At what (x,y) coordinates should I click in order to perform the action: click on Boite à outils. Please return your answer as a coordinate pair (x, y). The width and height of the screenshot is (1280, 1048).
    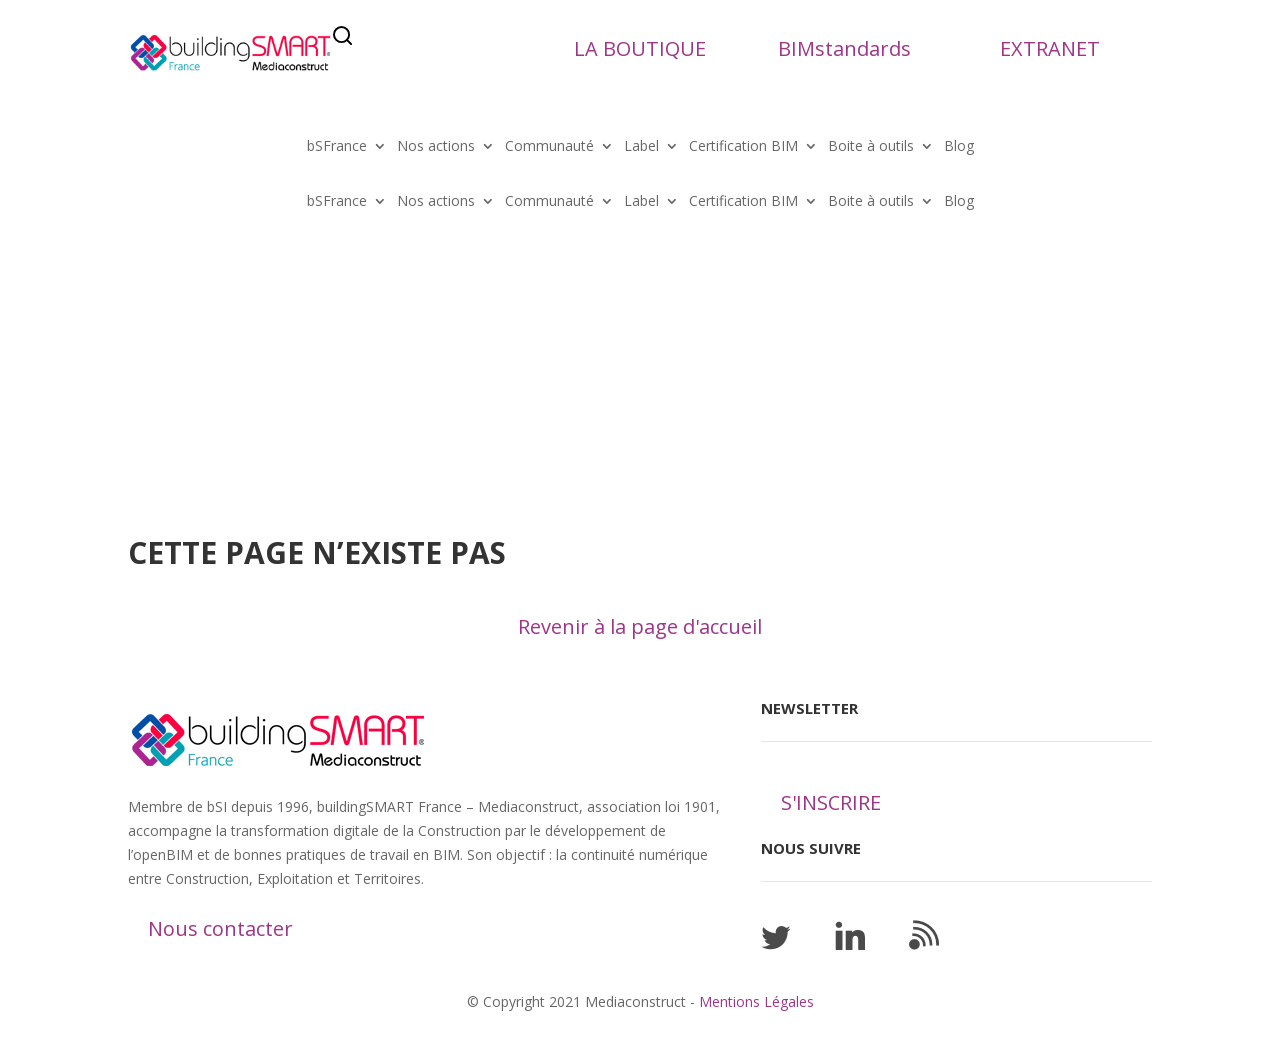
    Looking at the image, I should click on (871, 147).